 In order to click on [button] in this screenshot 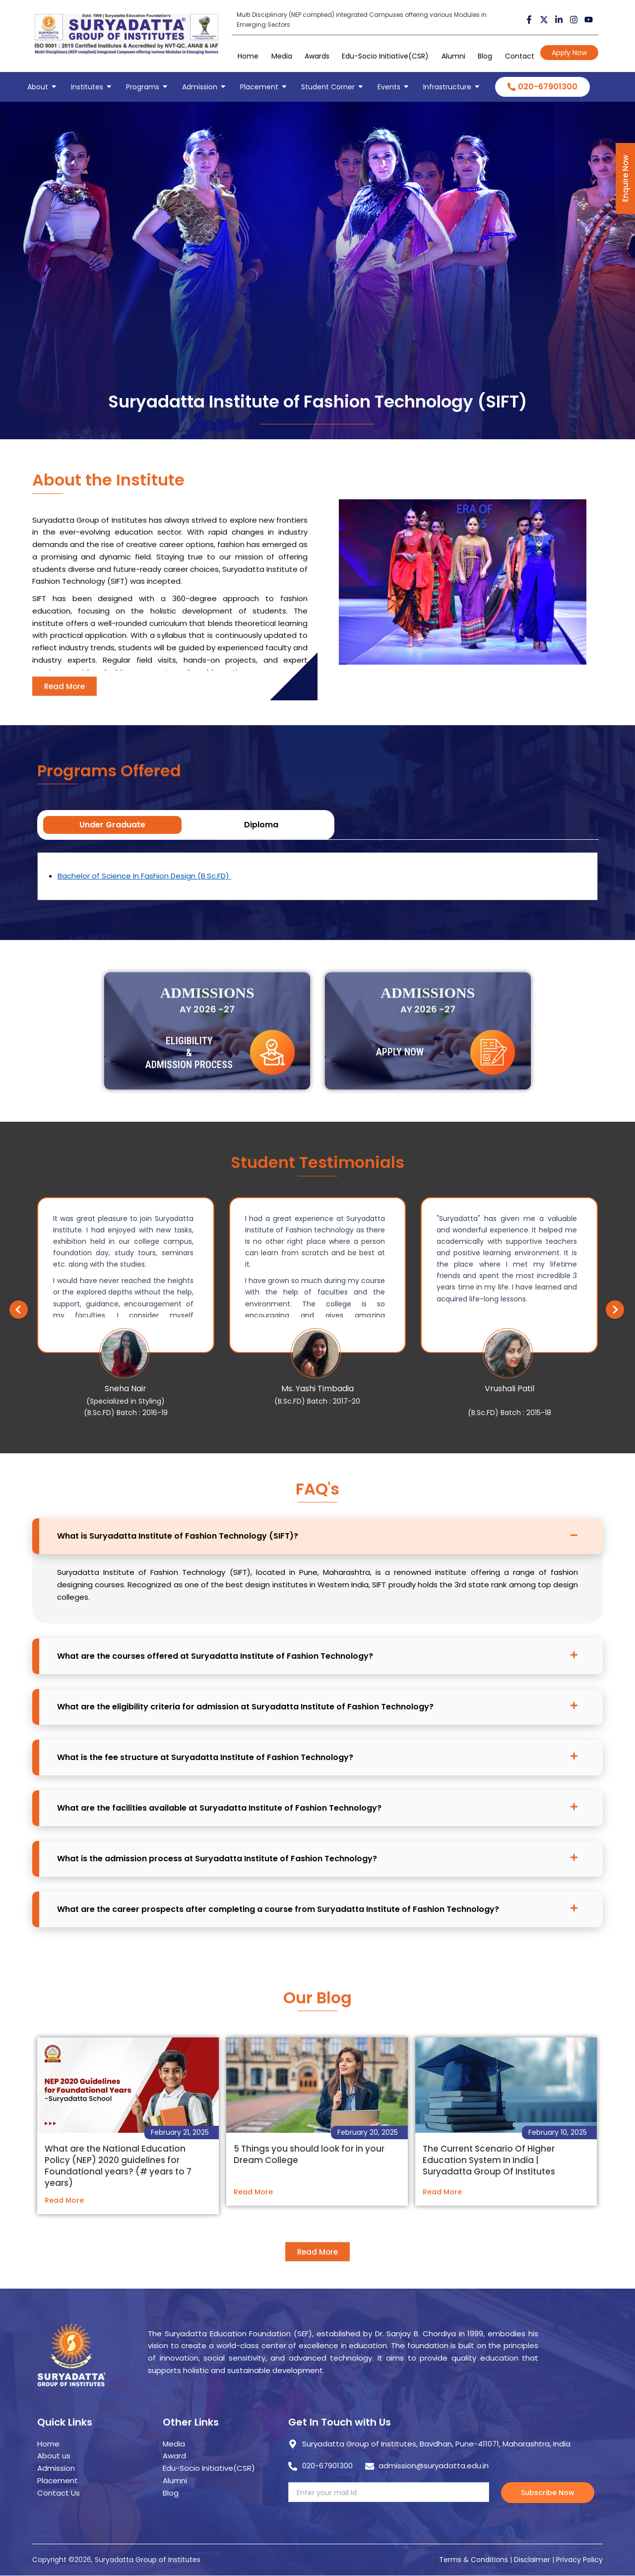, I will do `click(585, 1308)`.